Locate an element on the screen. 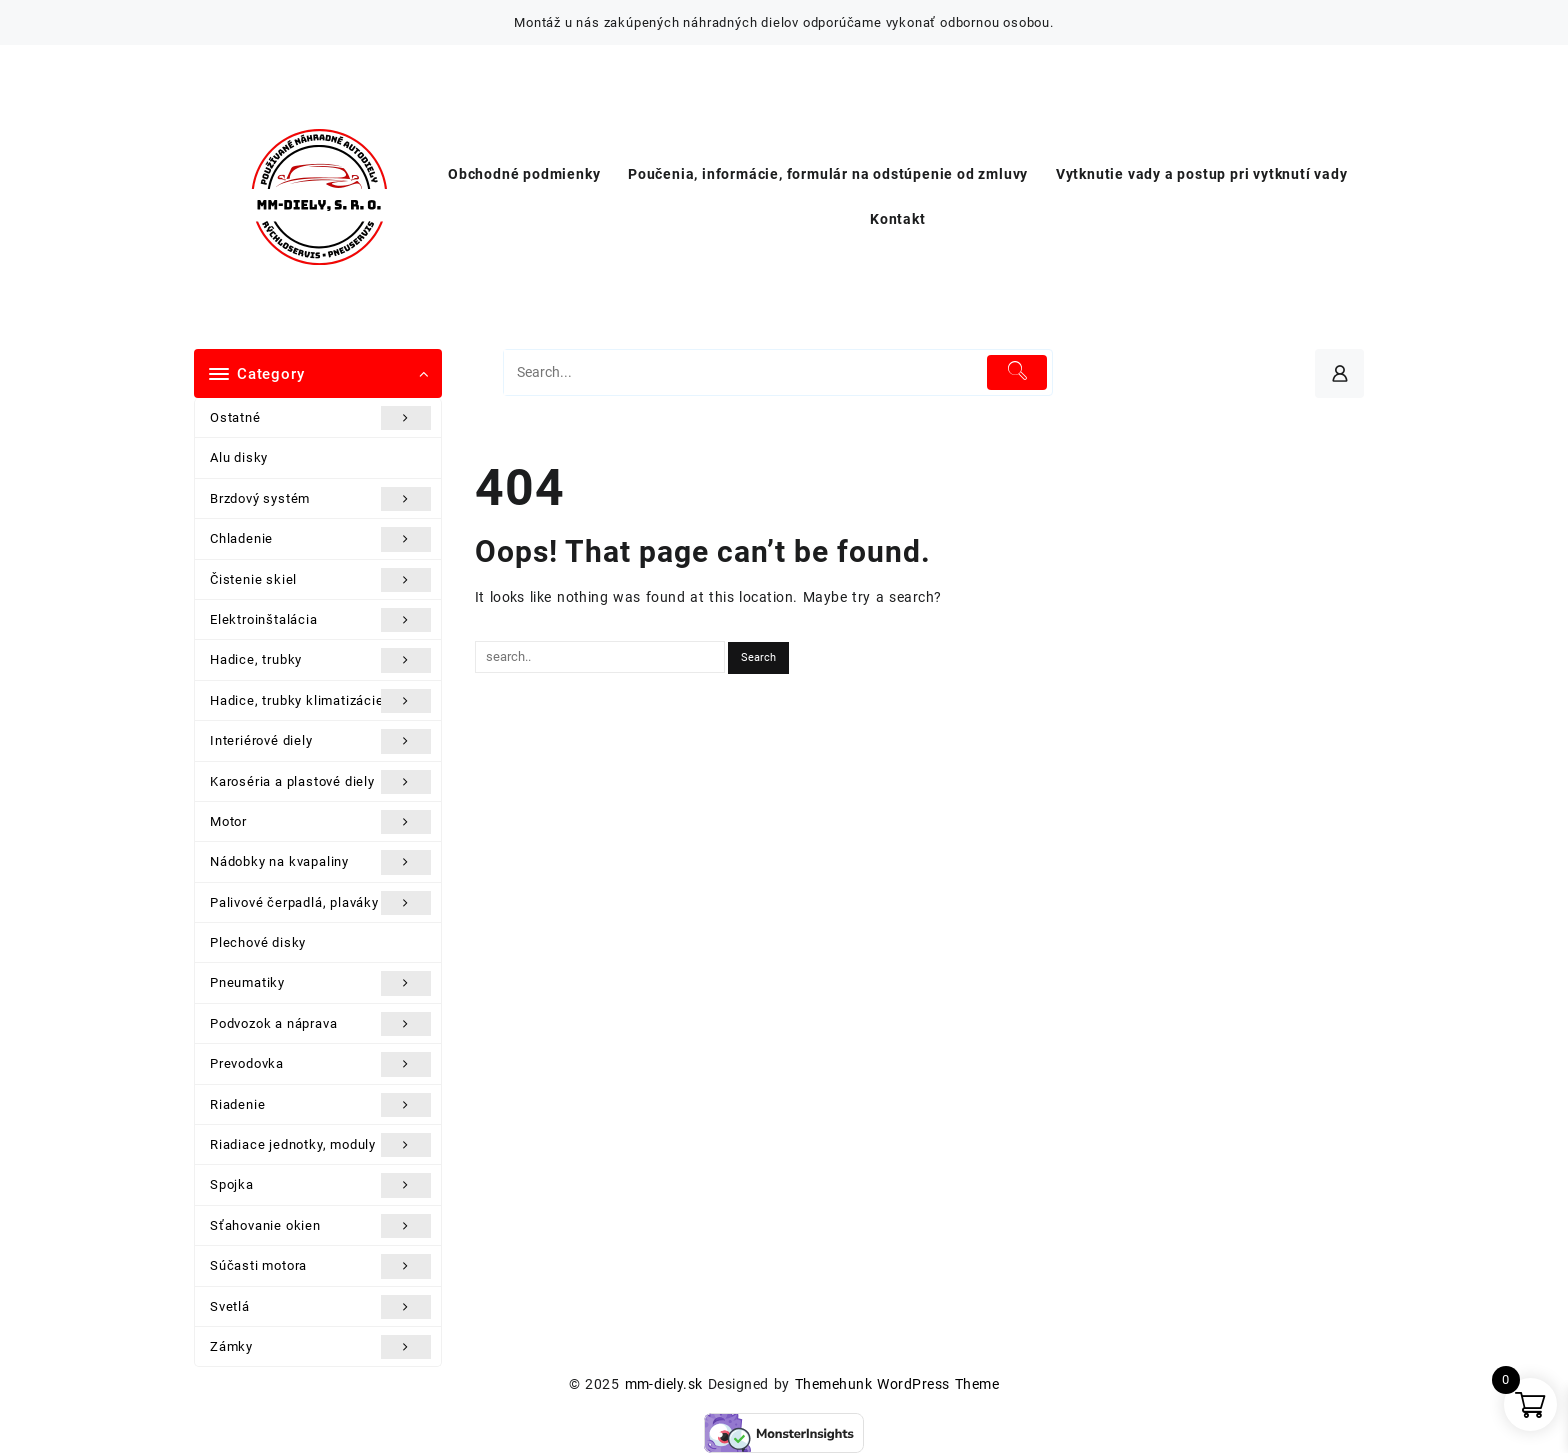 The image size is (1568, 1453). Interiérové diely is located at coordinates (320, 741).